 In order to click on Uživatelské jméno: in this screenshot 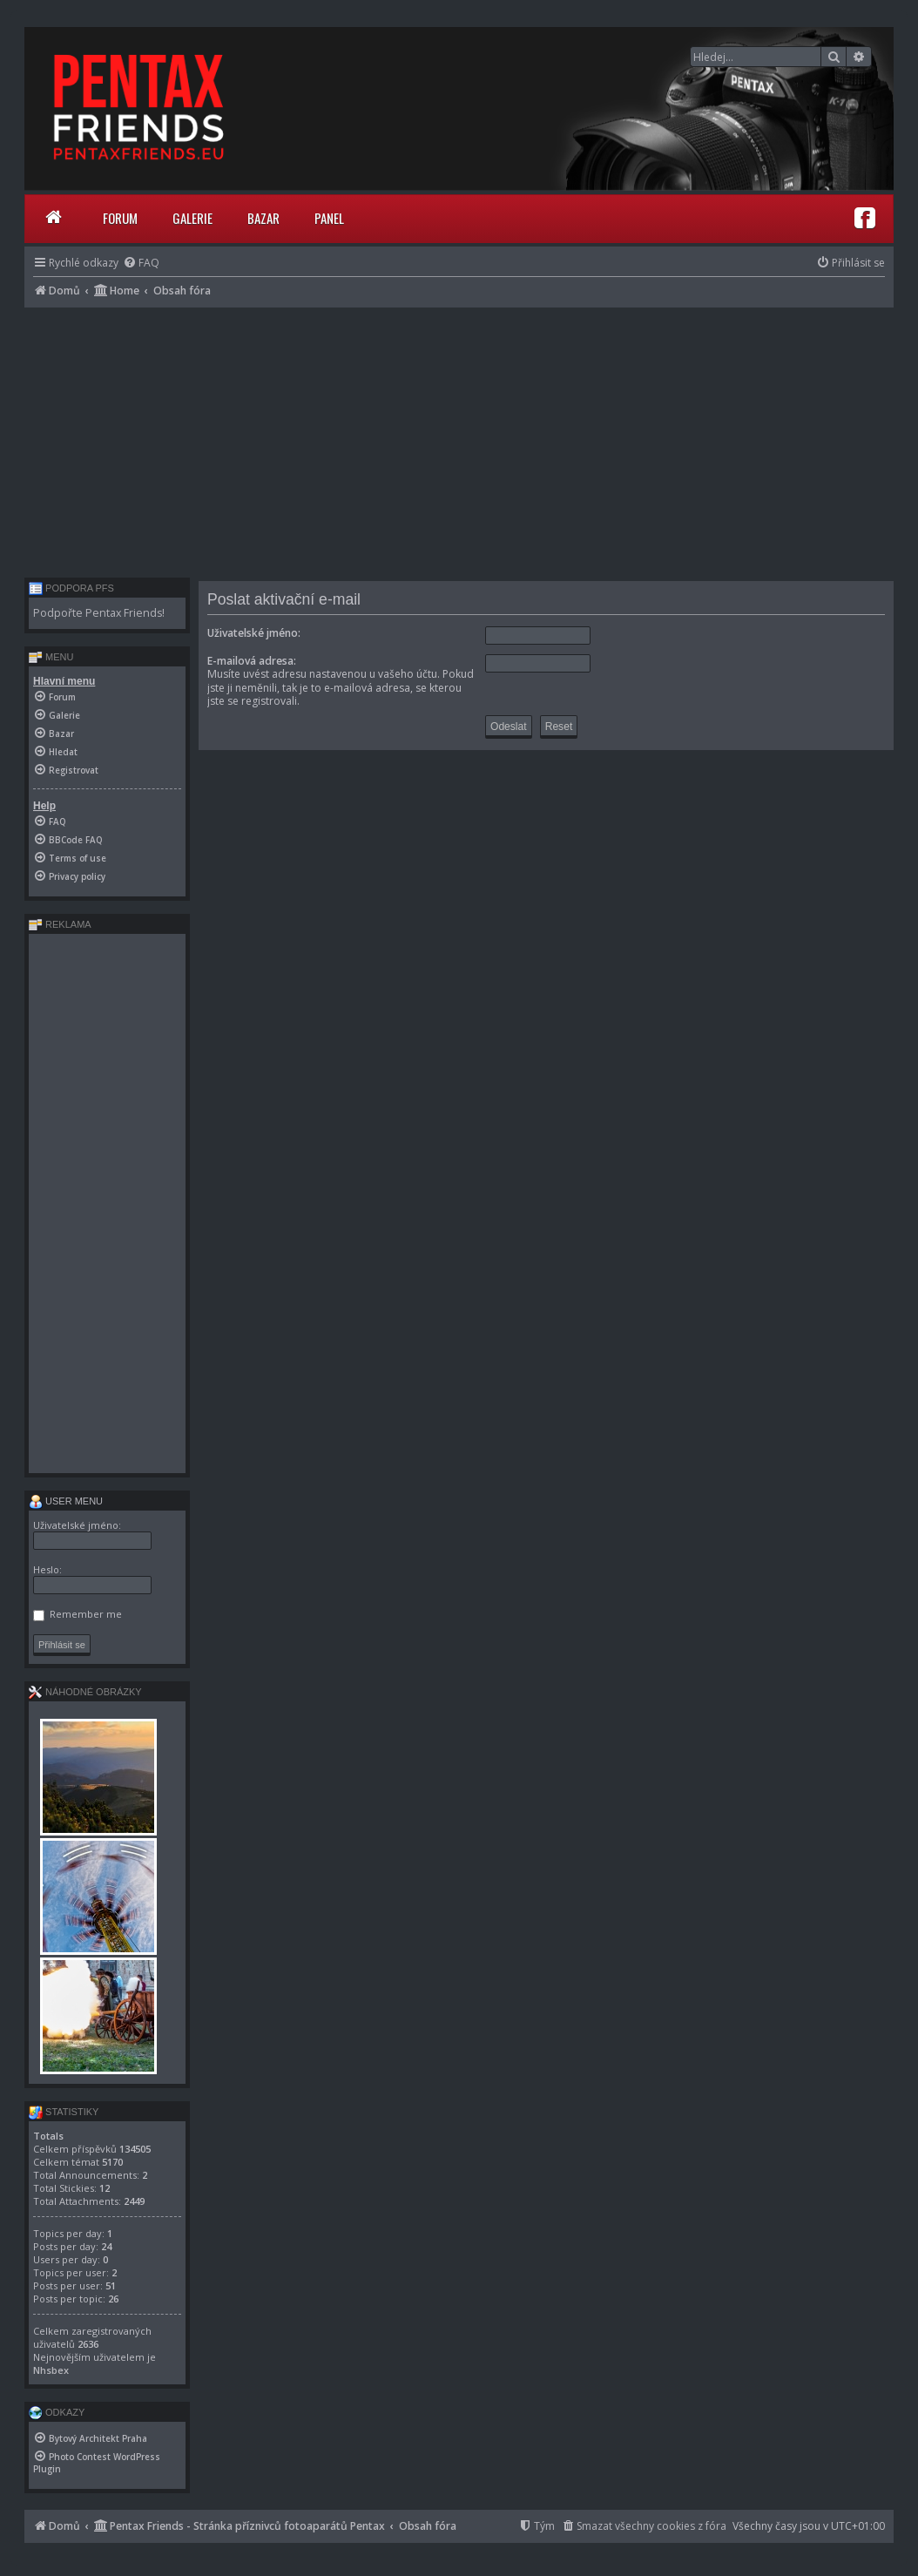, I will do `click(253, 632)`.